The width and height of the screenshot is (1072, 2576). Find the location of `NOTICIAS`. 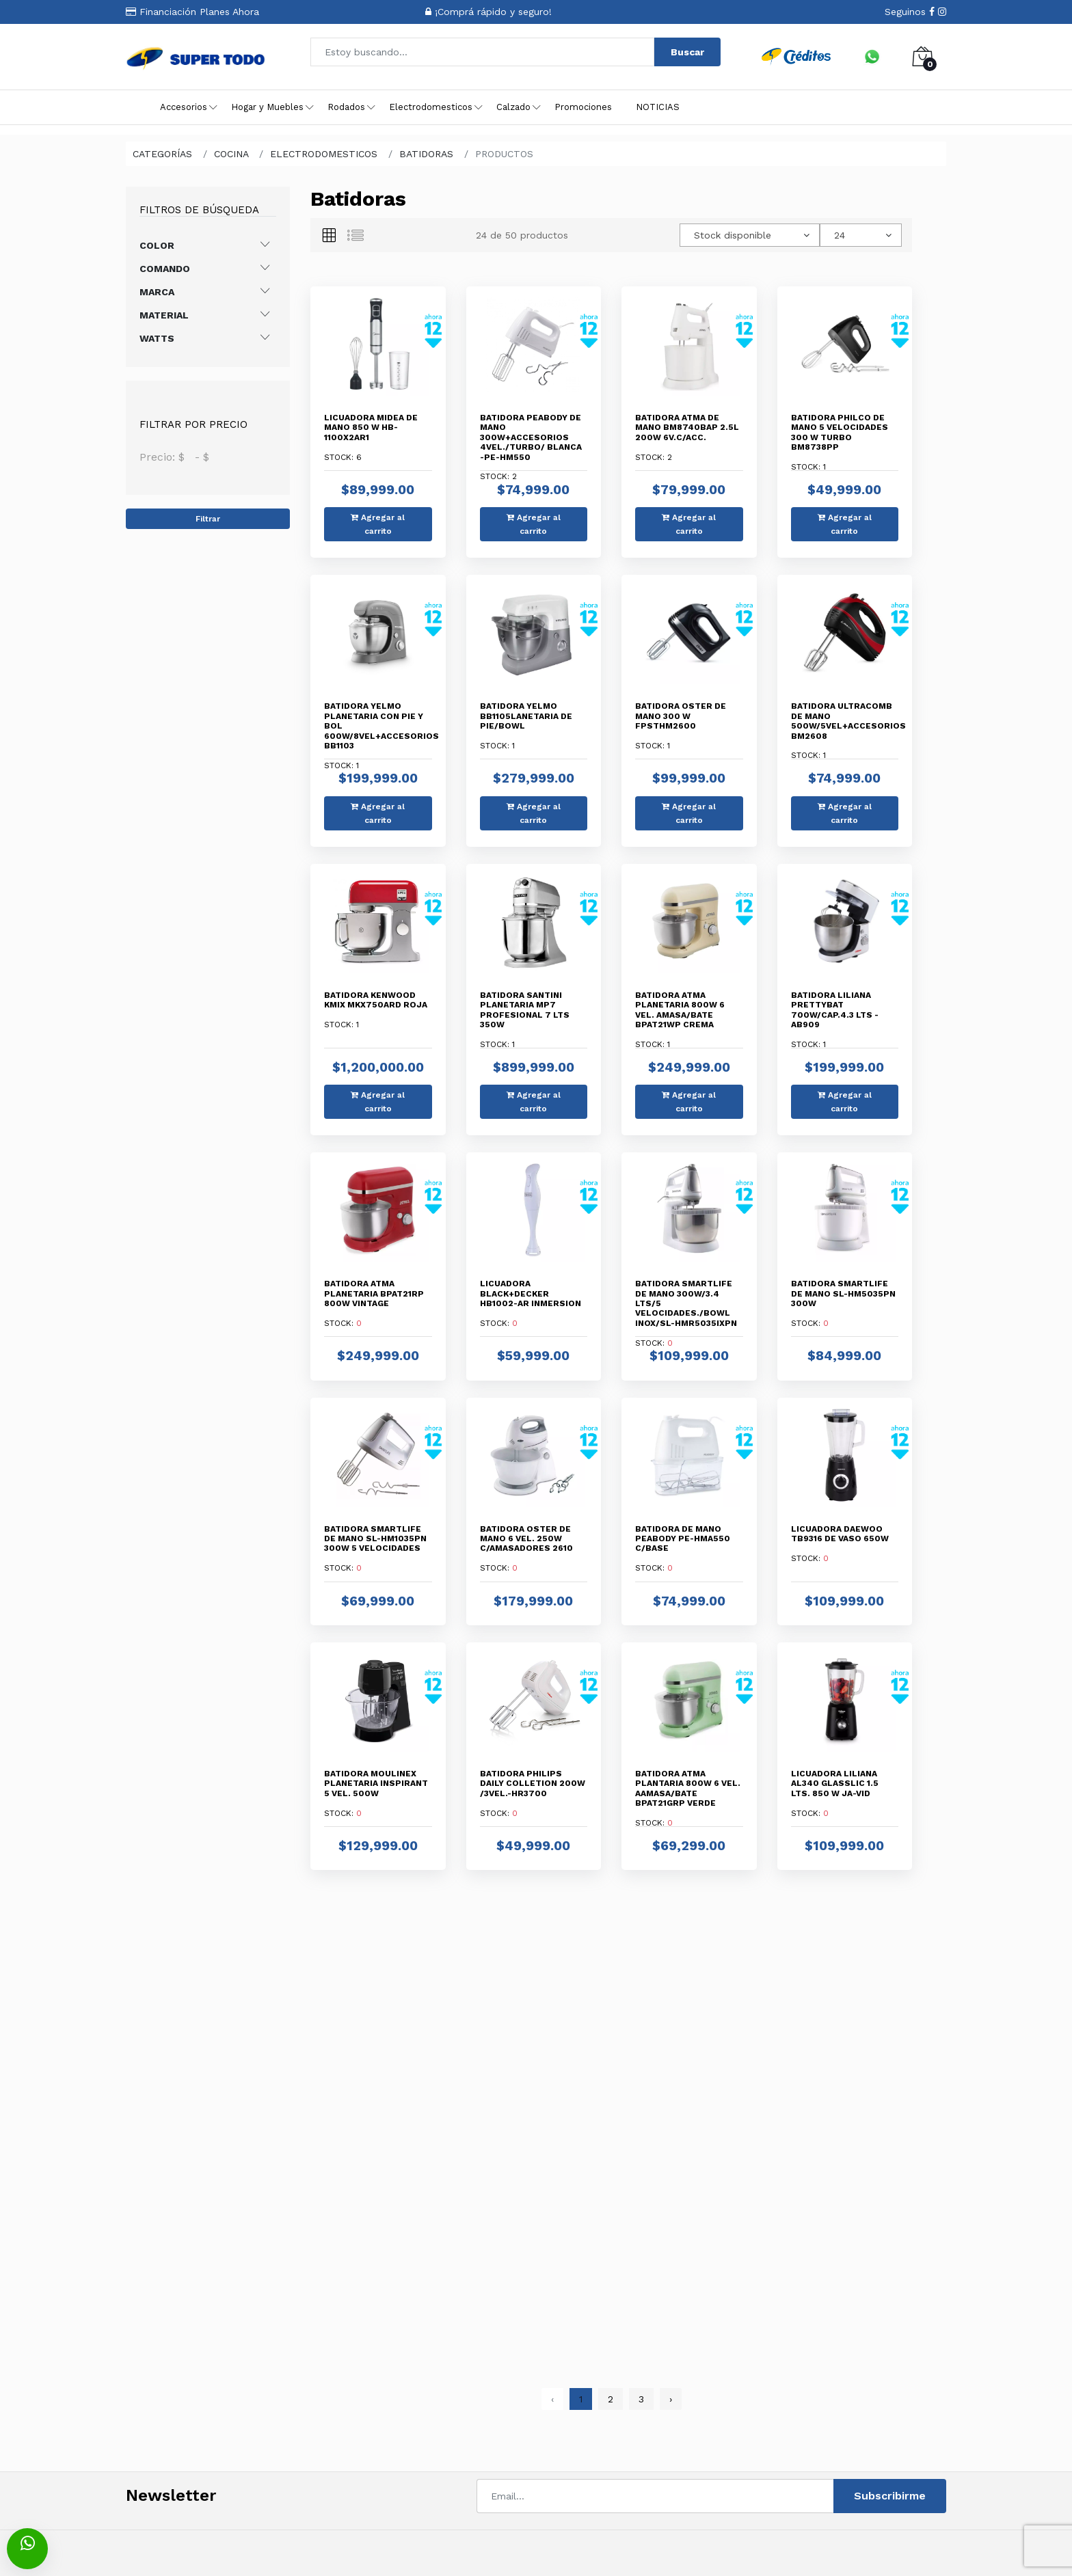

NOTICIAS is located at coordinates (658, 107).